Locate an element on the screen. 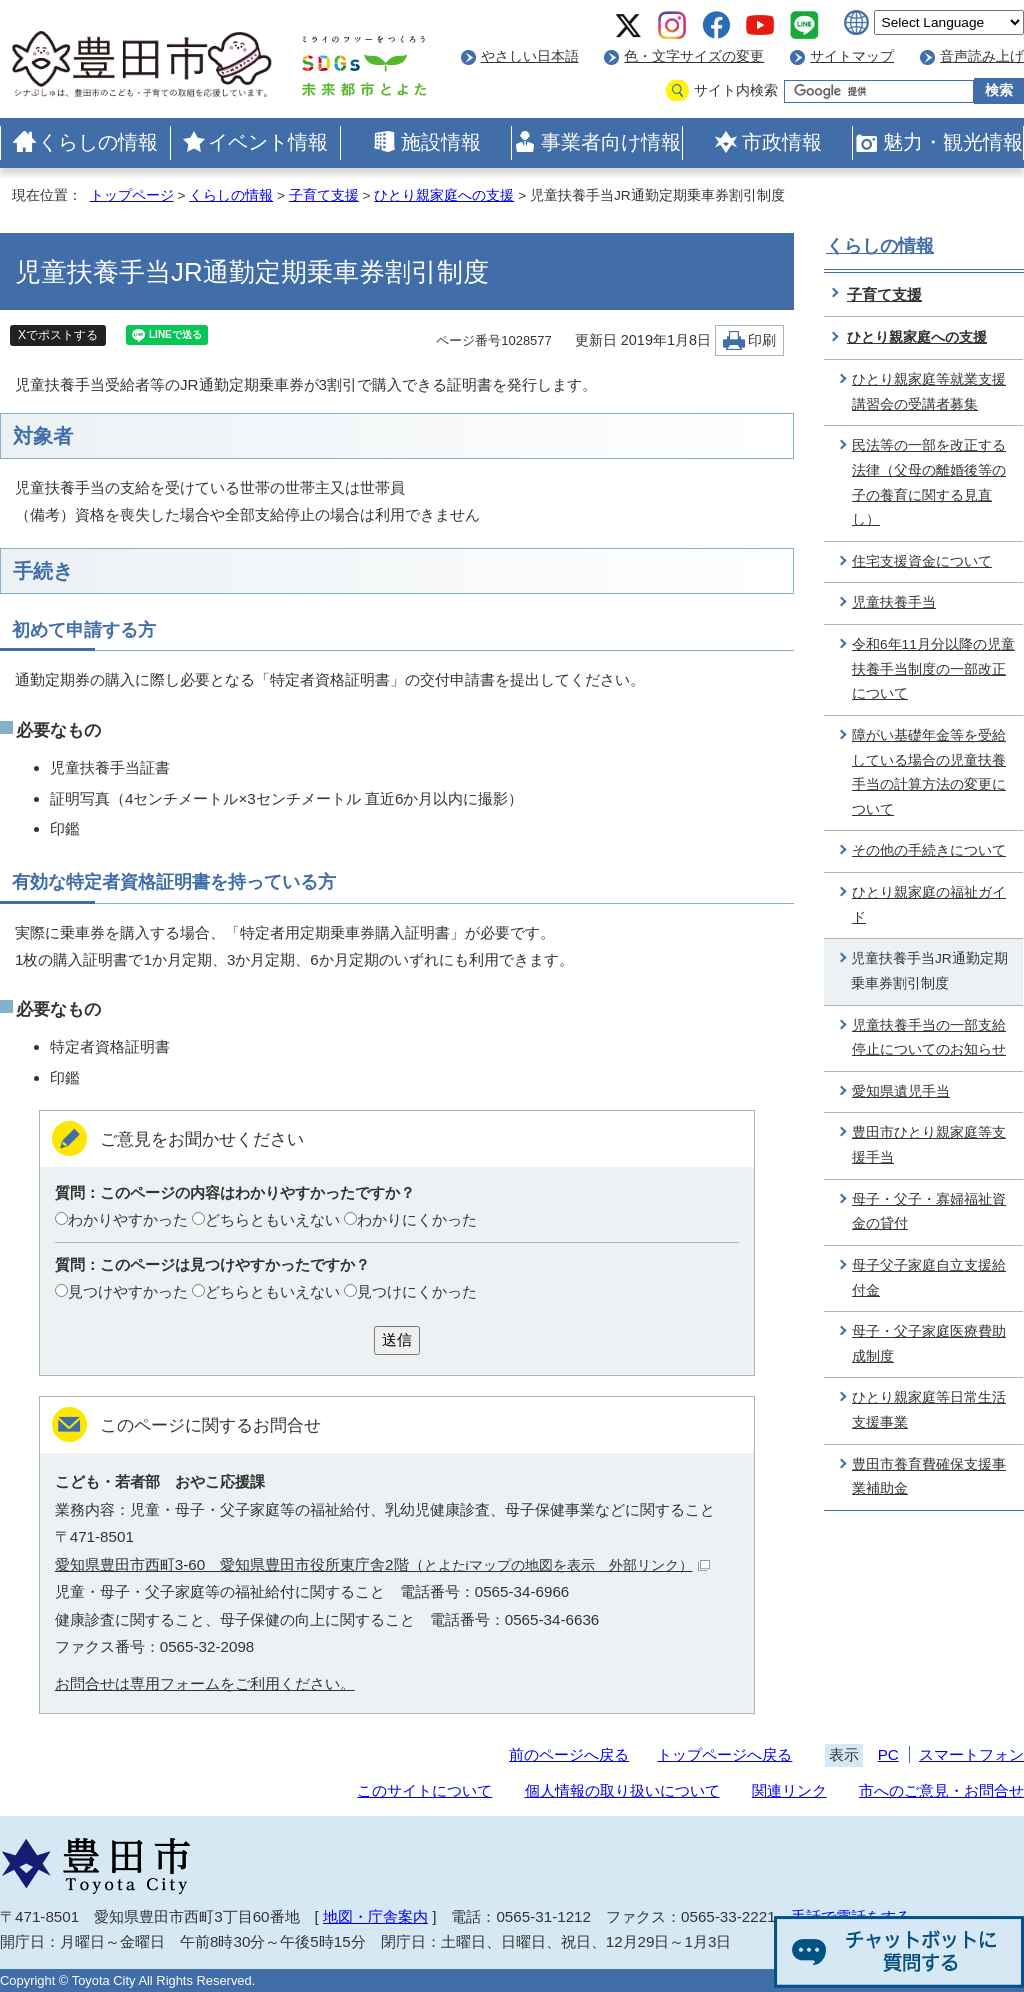  このサイトについて is located at coordinates (424, 1790).